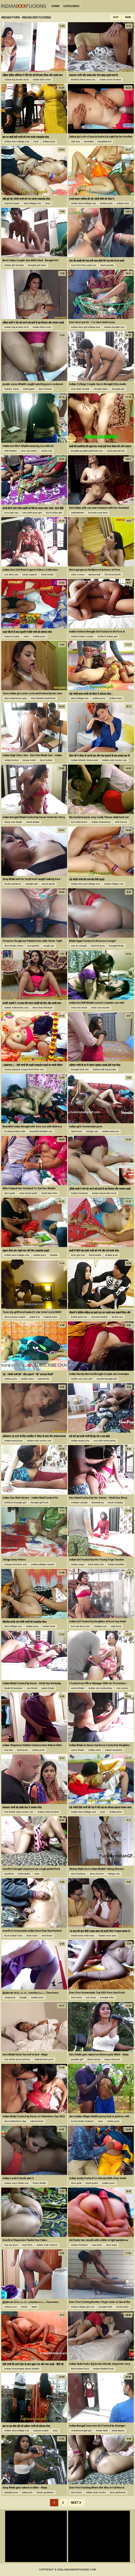 The width and height of the screenshot is (135, 2576). I want to click on hot and sexy biwi, so click(98, 512).